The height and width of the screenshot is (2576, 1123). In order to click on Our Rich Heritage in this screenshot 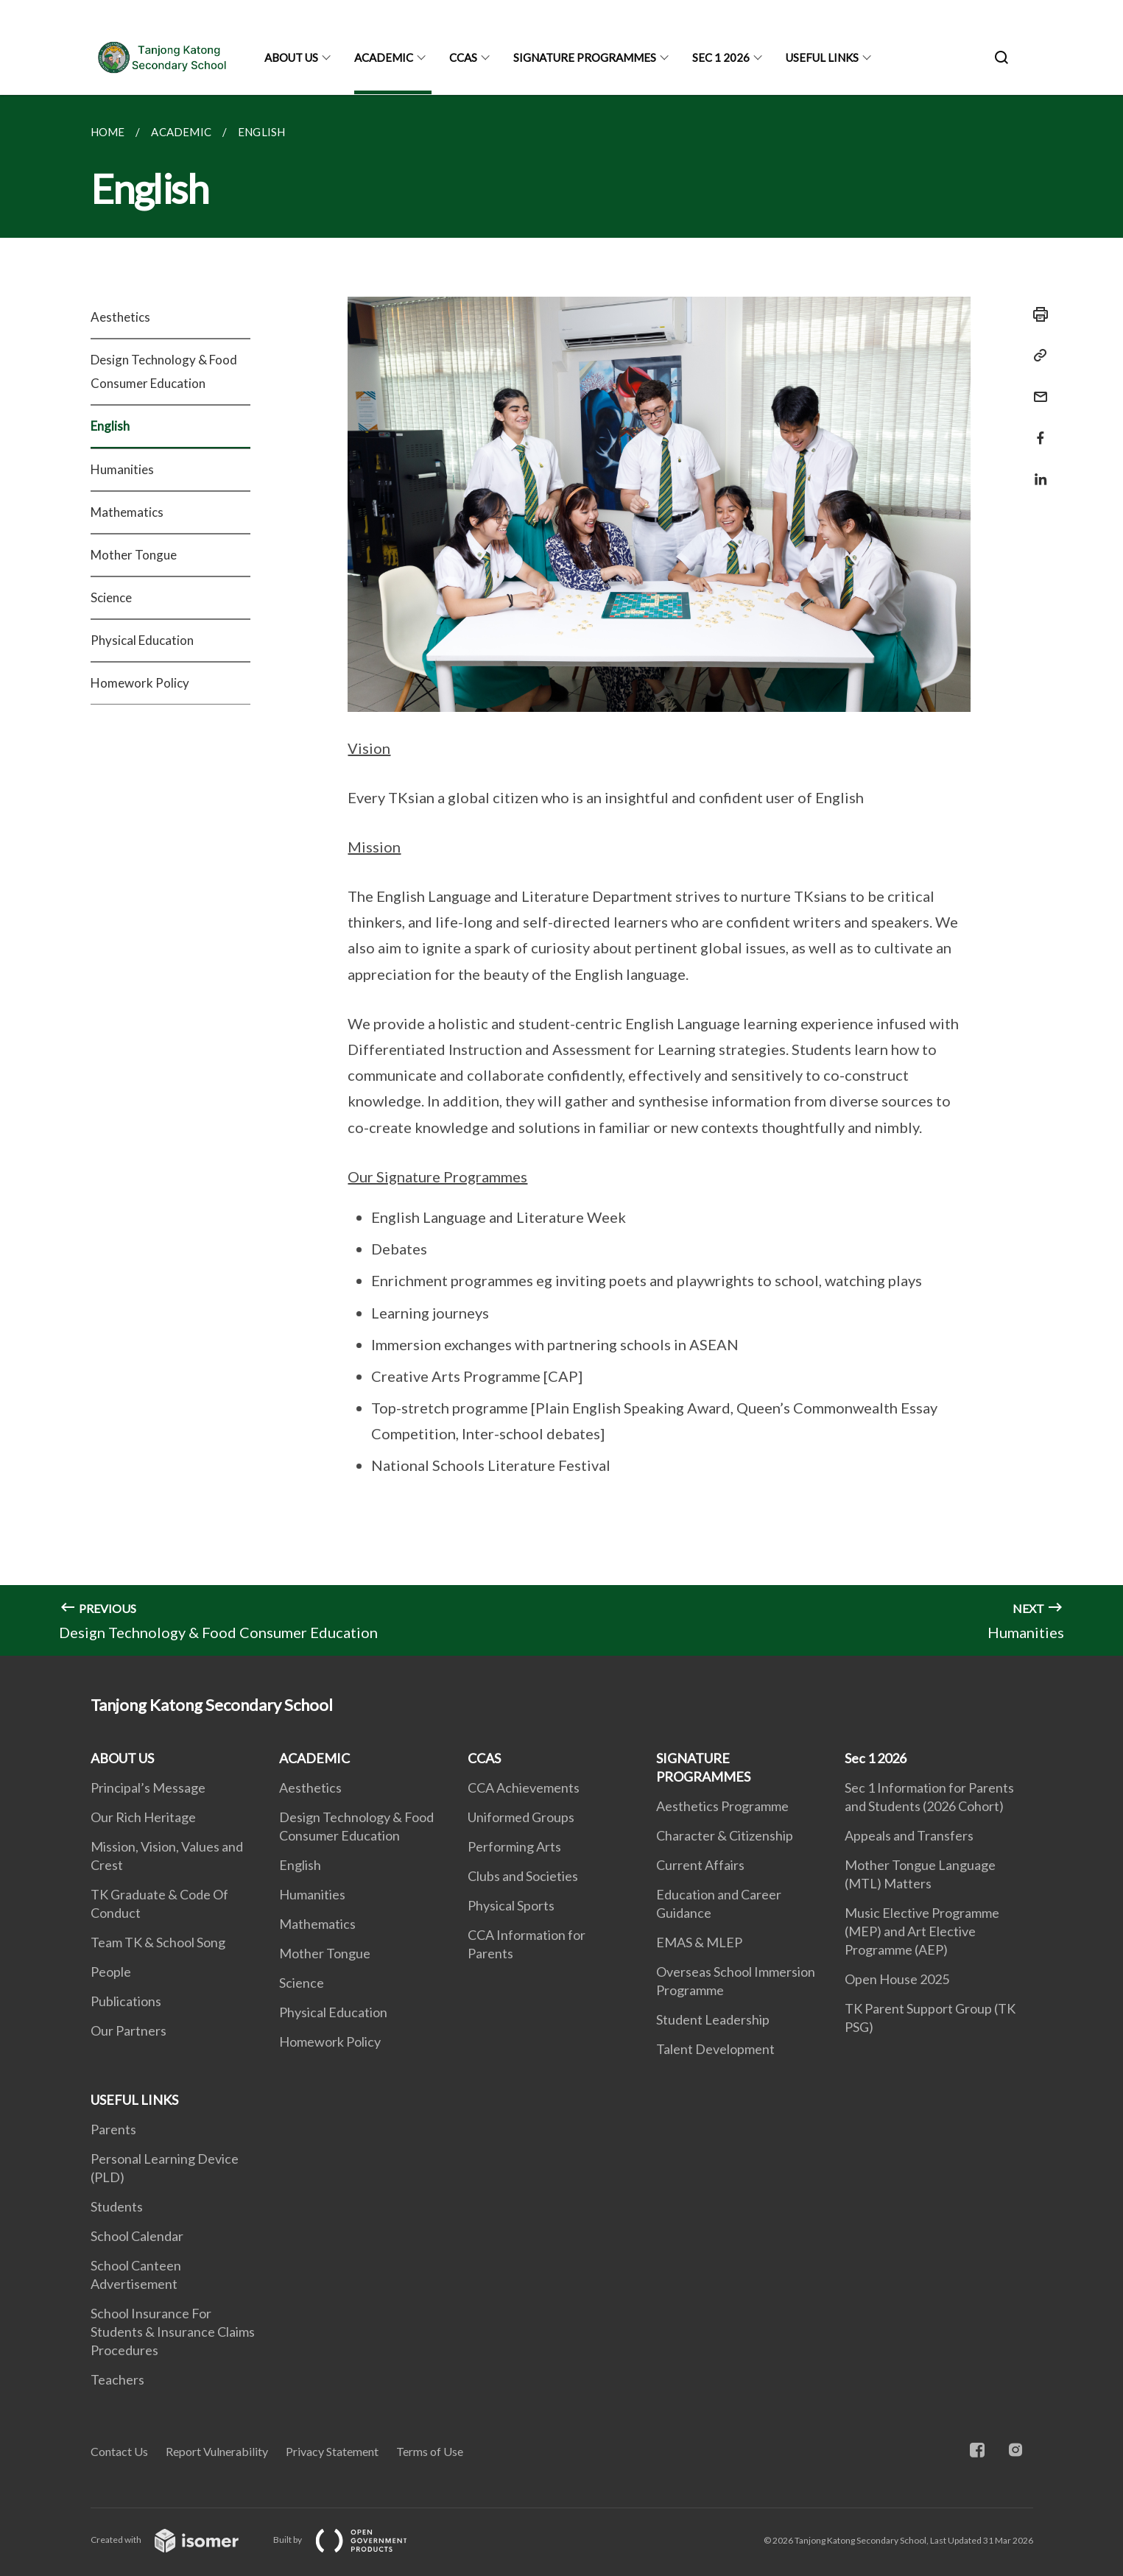, I will do `click(143, 1817)`.